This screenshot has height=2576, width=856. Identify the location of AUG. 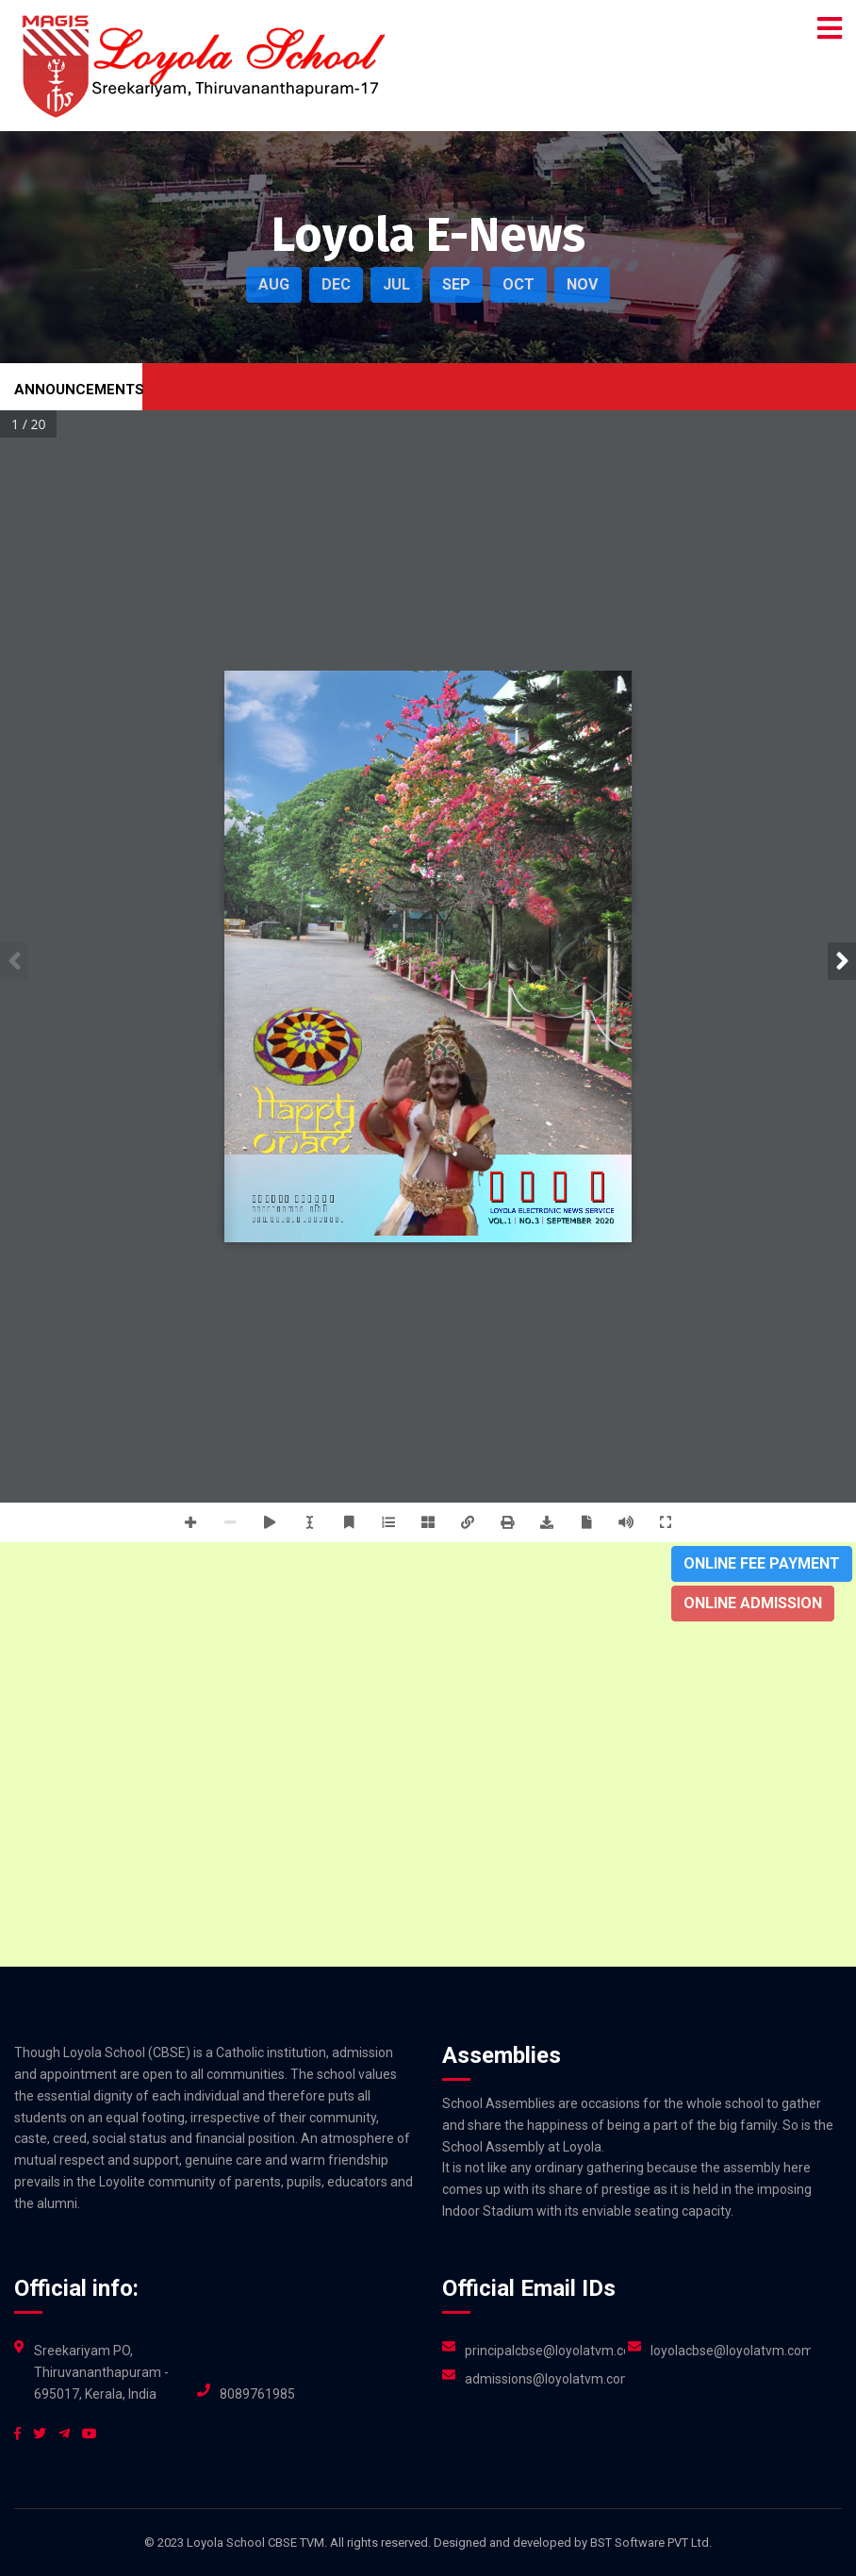
(273, 284).